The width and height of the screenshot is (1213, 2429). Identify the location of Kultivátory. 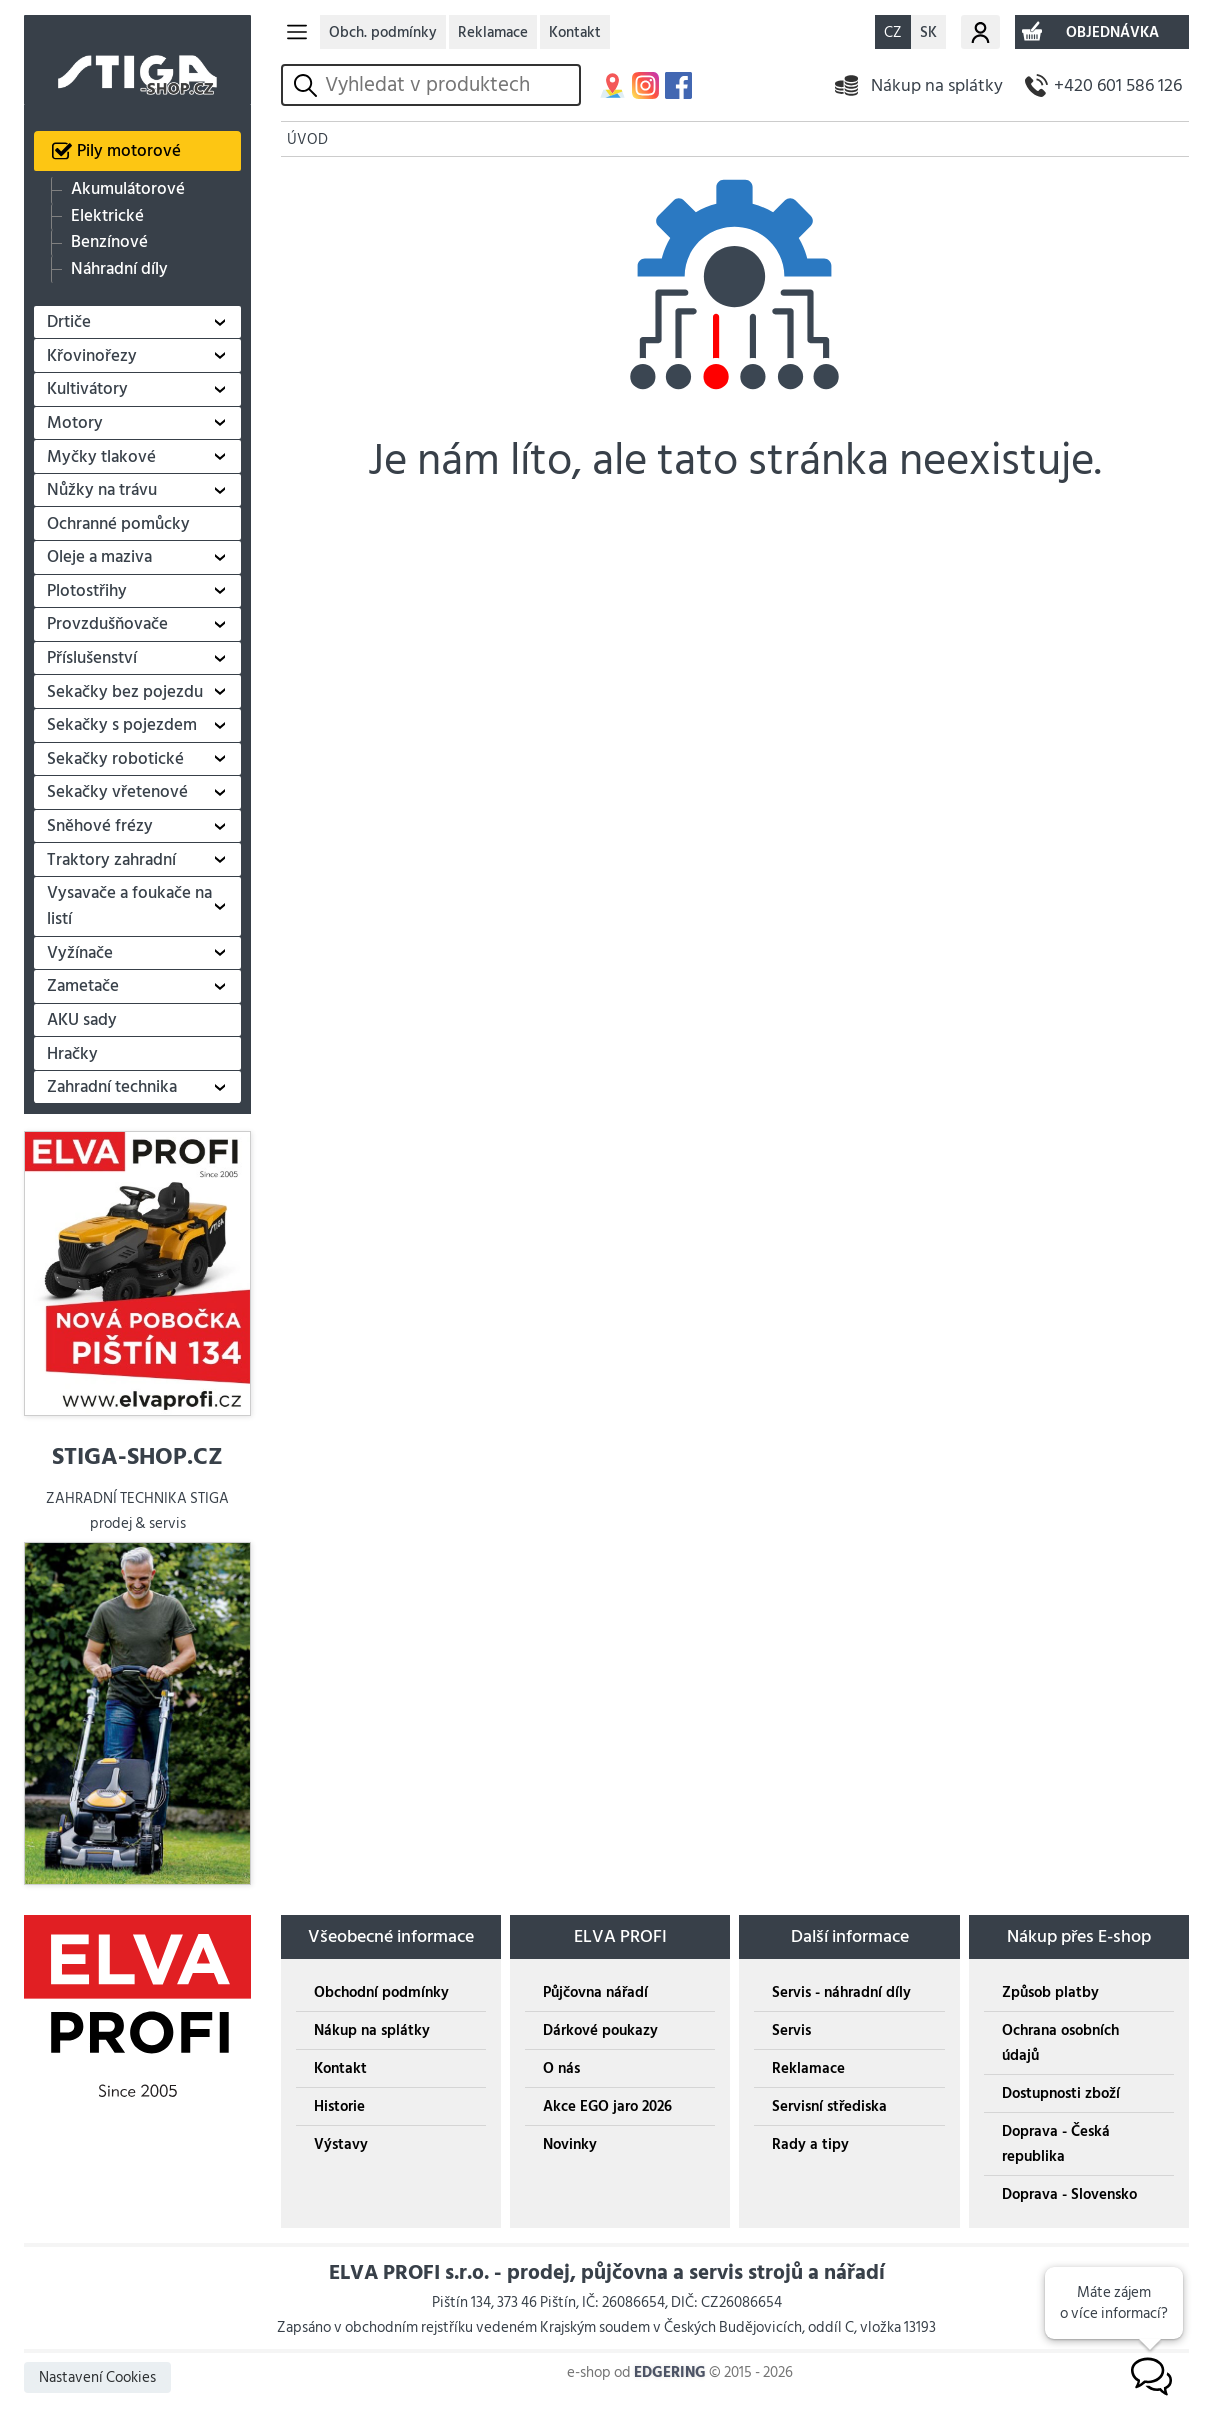
(87, 389).